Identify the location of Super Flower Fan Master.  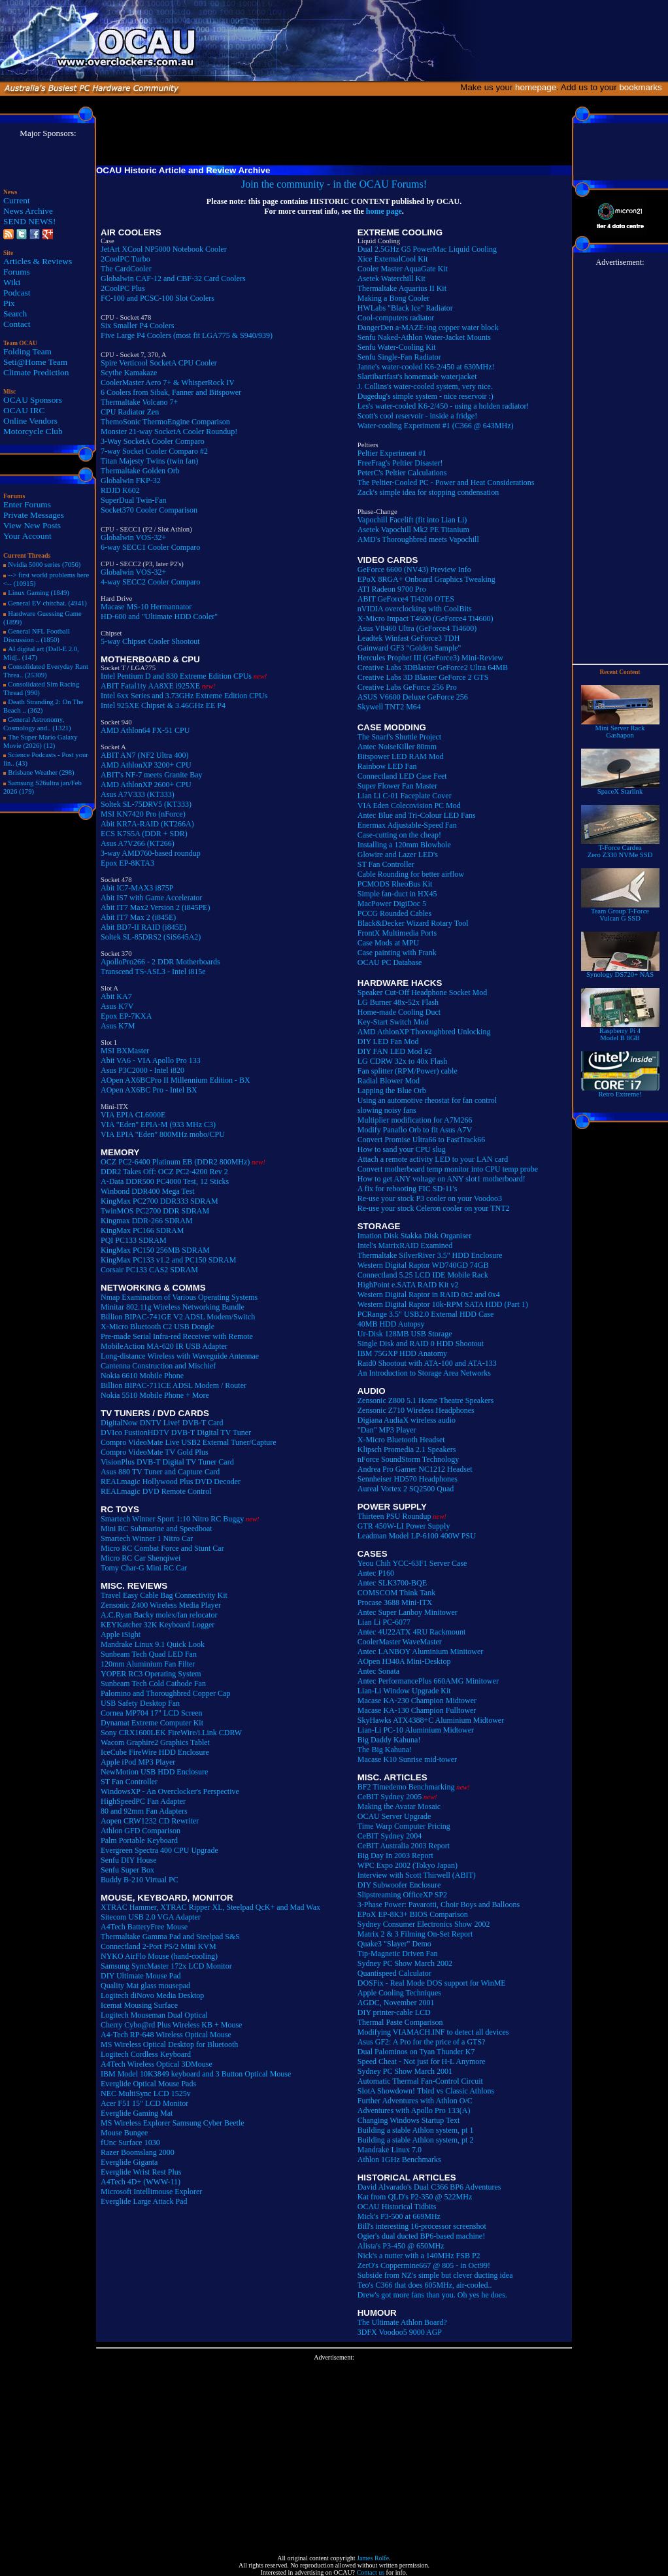
(397, 785).